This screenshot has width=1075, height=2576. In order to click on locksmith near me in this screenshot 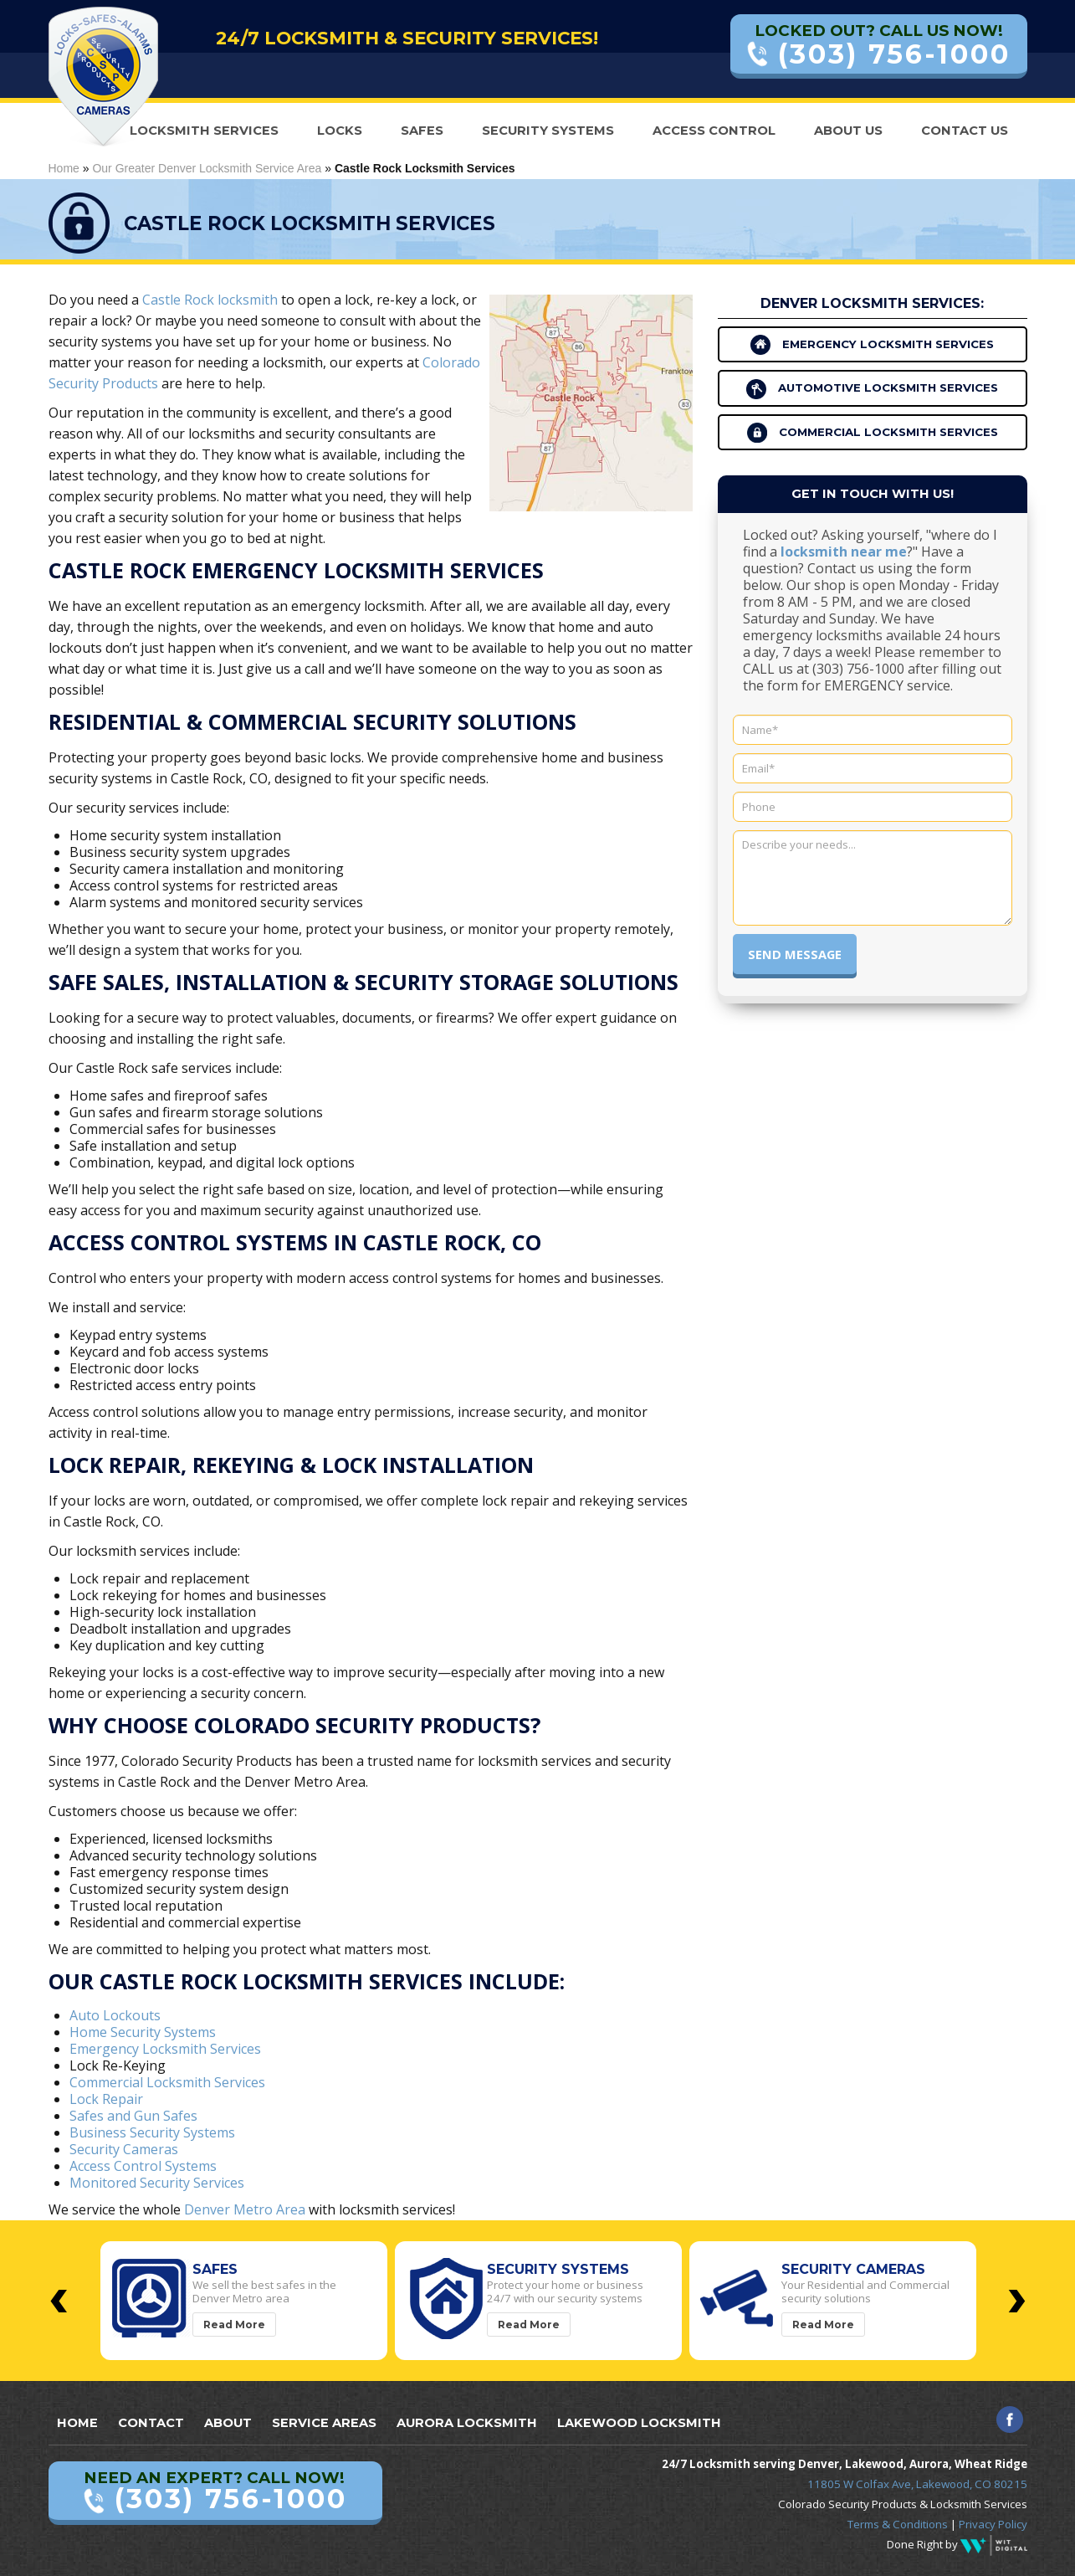, I will do `click(844, 551)`.